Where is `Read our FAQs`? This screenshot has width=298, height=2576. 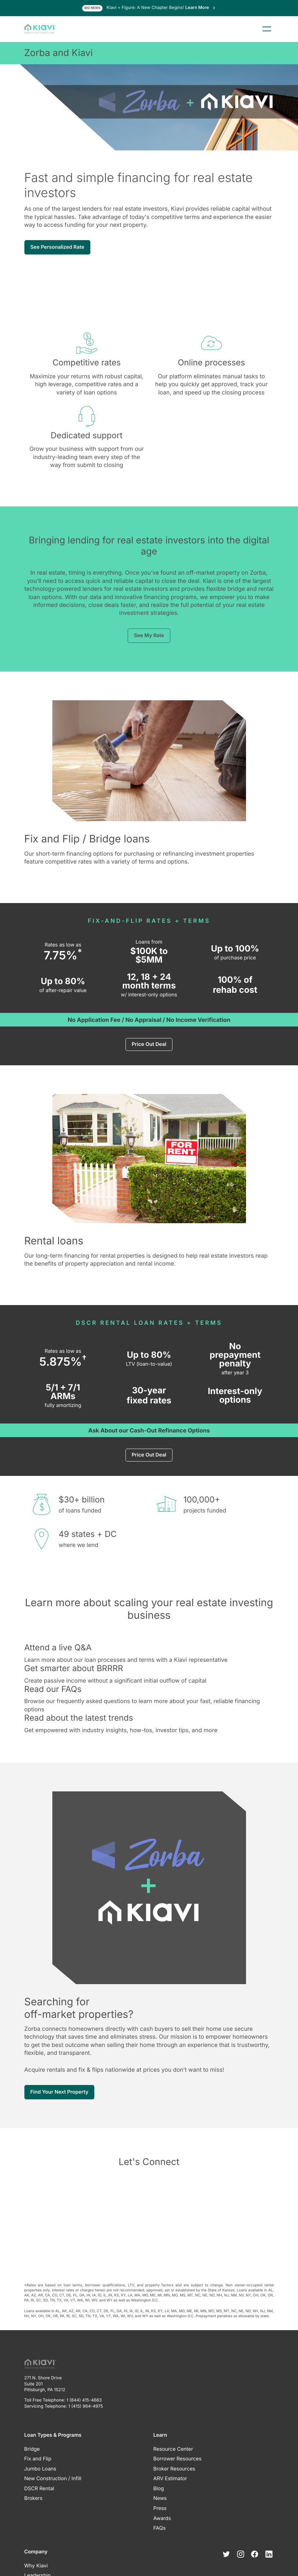 Read our FAQs is located at coordinates (53, 1689).